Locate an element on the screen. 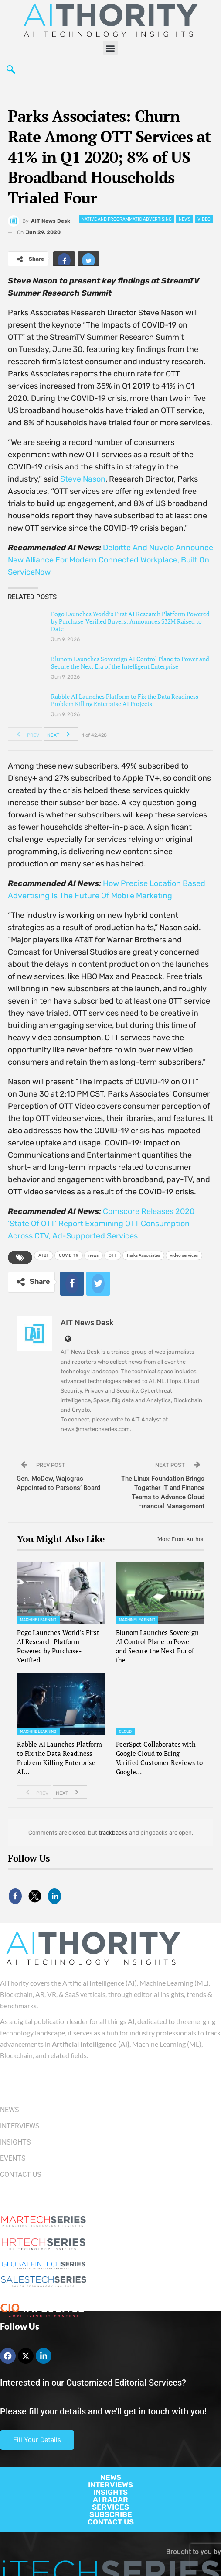 This screenshot has height=2576, width=221. OTT is located at coordinates (113, 1255).